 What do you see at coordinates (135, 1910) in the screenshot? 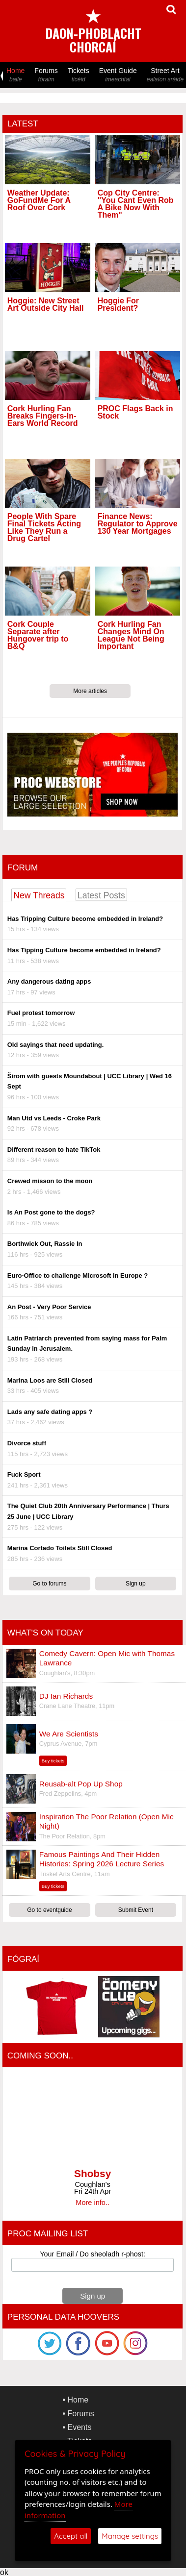
I see `Submit Event` at bounding box center [135, 1910].